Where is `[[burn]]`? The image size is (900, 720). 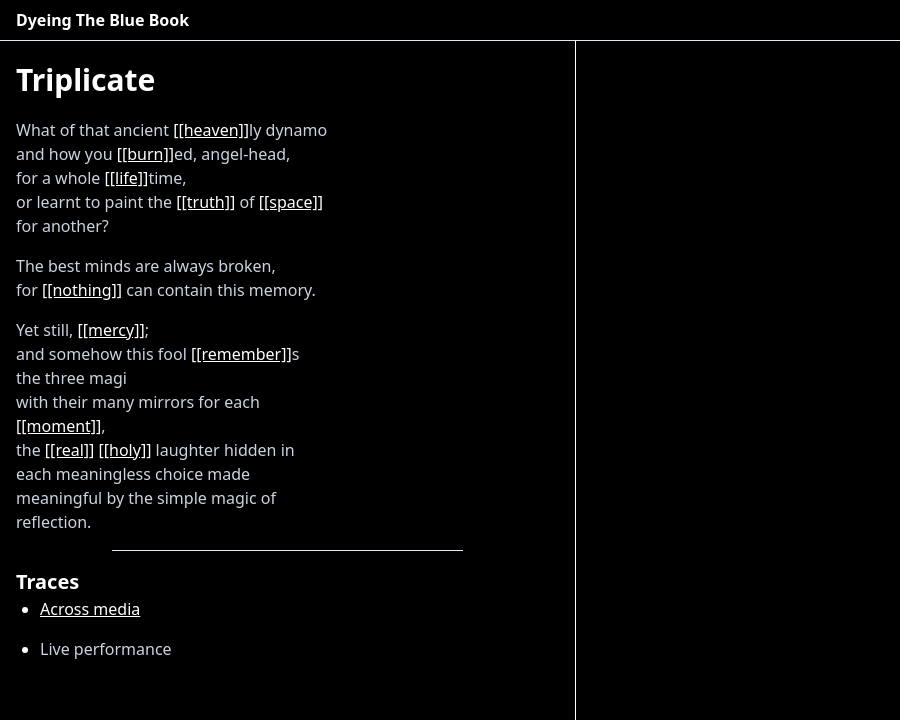 [[burn]] is located at coordinates (145, 154).